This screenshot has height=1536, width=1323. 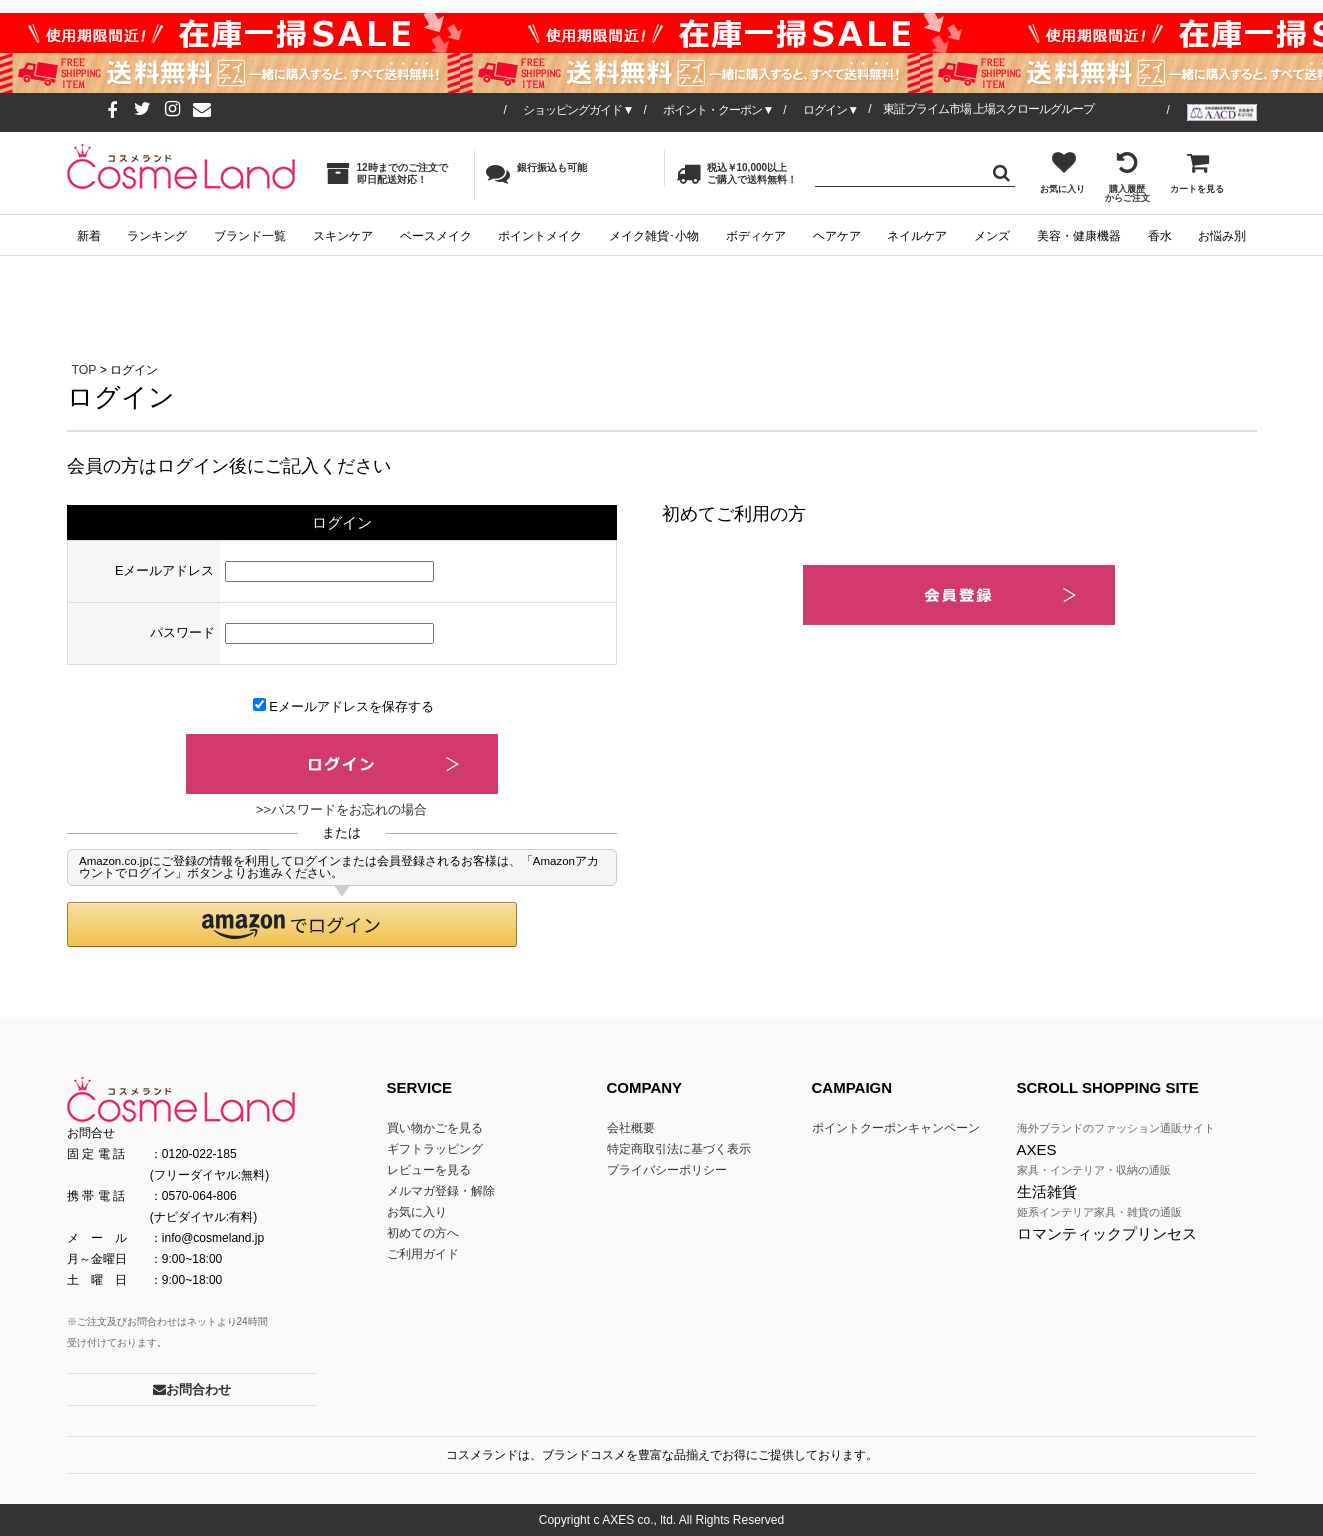 I want to click on 銀行振込も可能, so click(x=536, y=173).